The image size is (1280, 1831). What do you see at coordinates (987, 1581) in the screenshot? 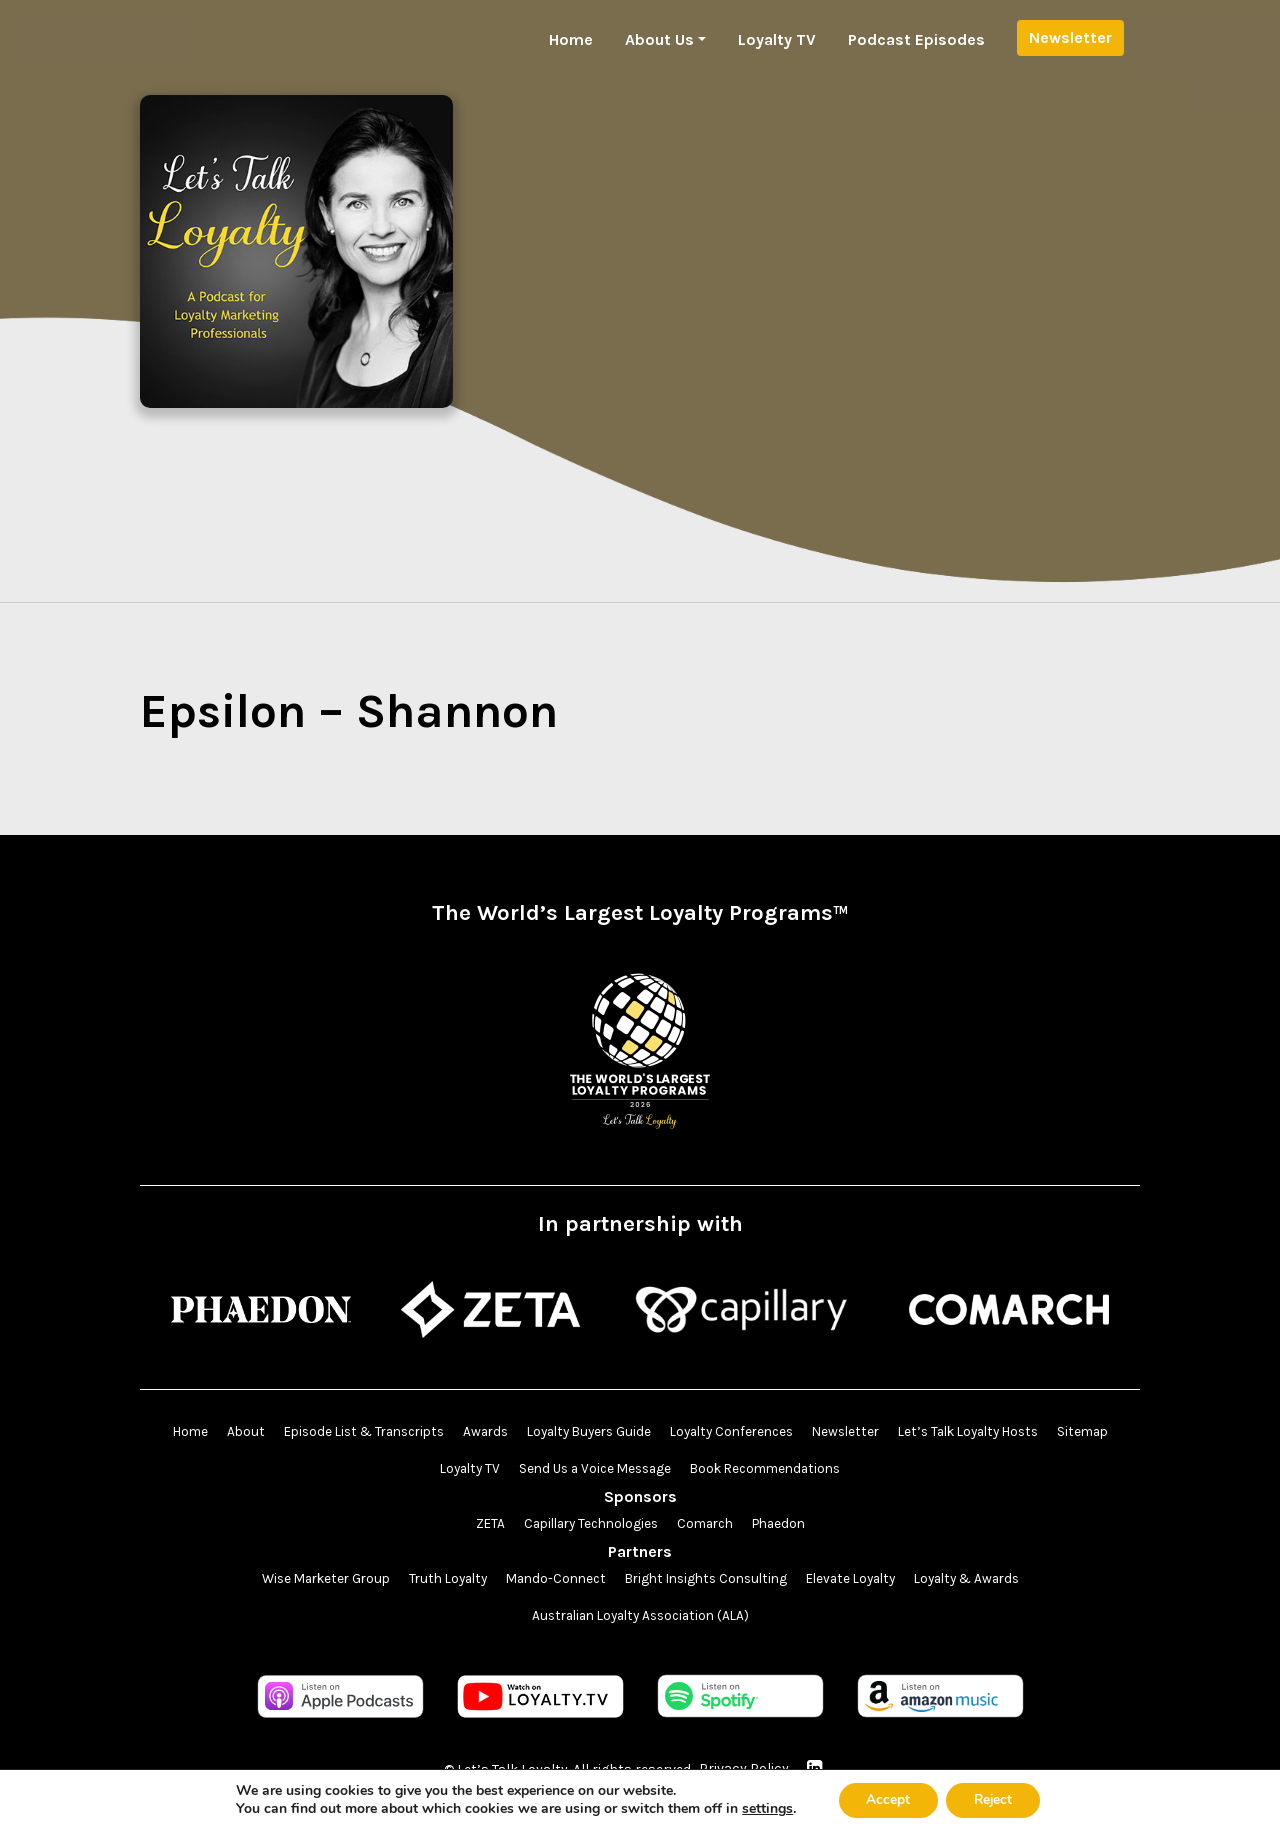
I see `Loyalty & Awards` at bounding box center [987, 1581].